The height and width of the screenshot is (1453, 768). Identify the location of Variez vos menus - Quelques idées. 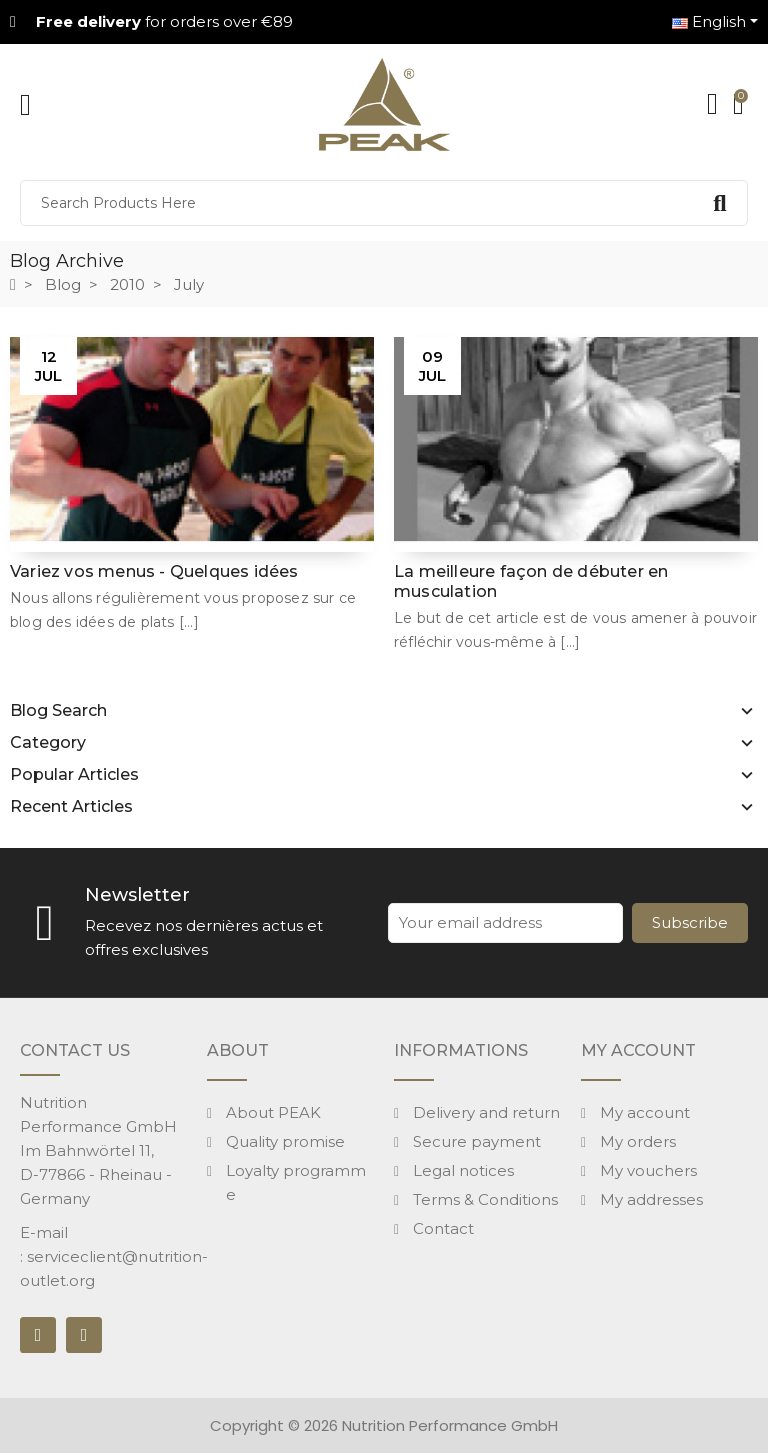
(154, 571).